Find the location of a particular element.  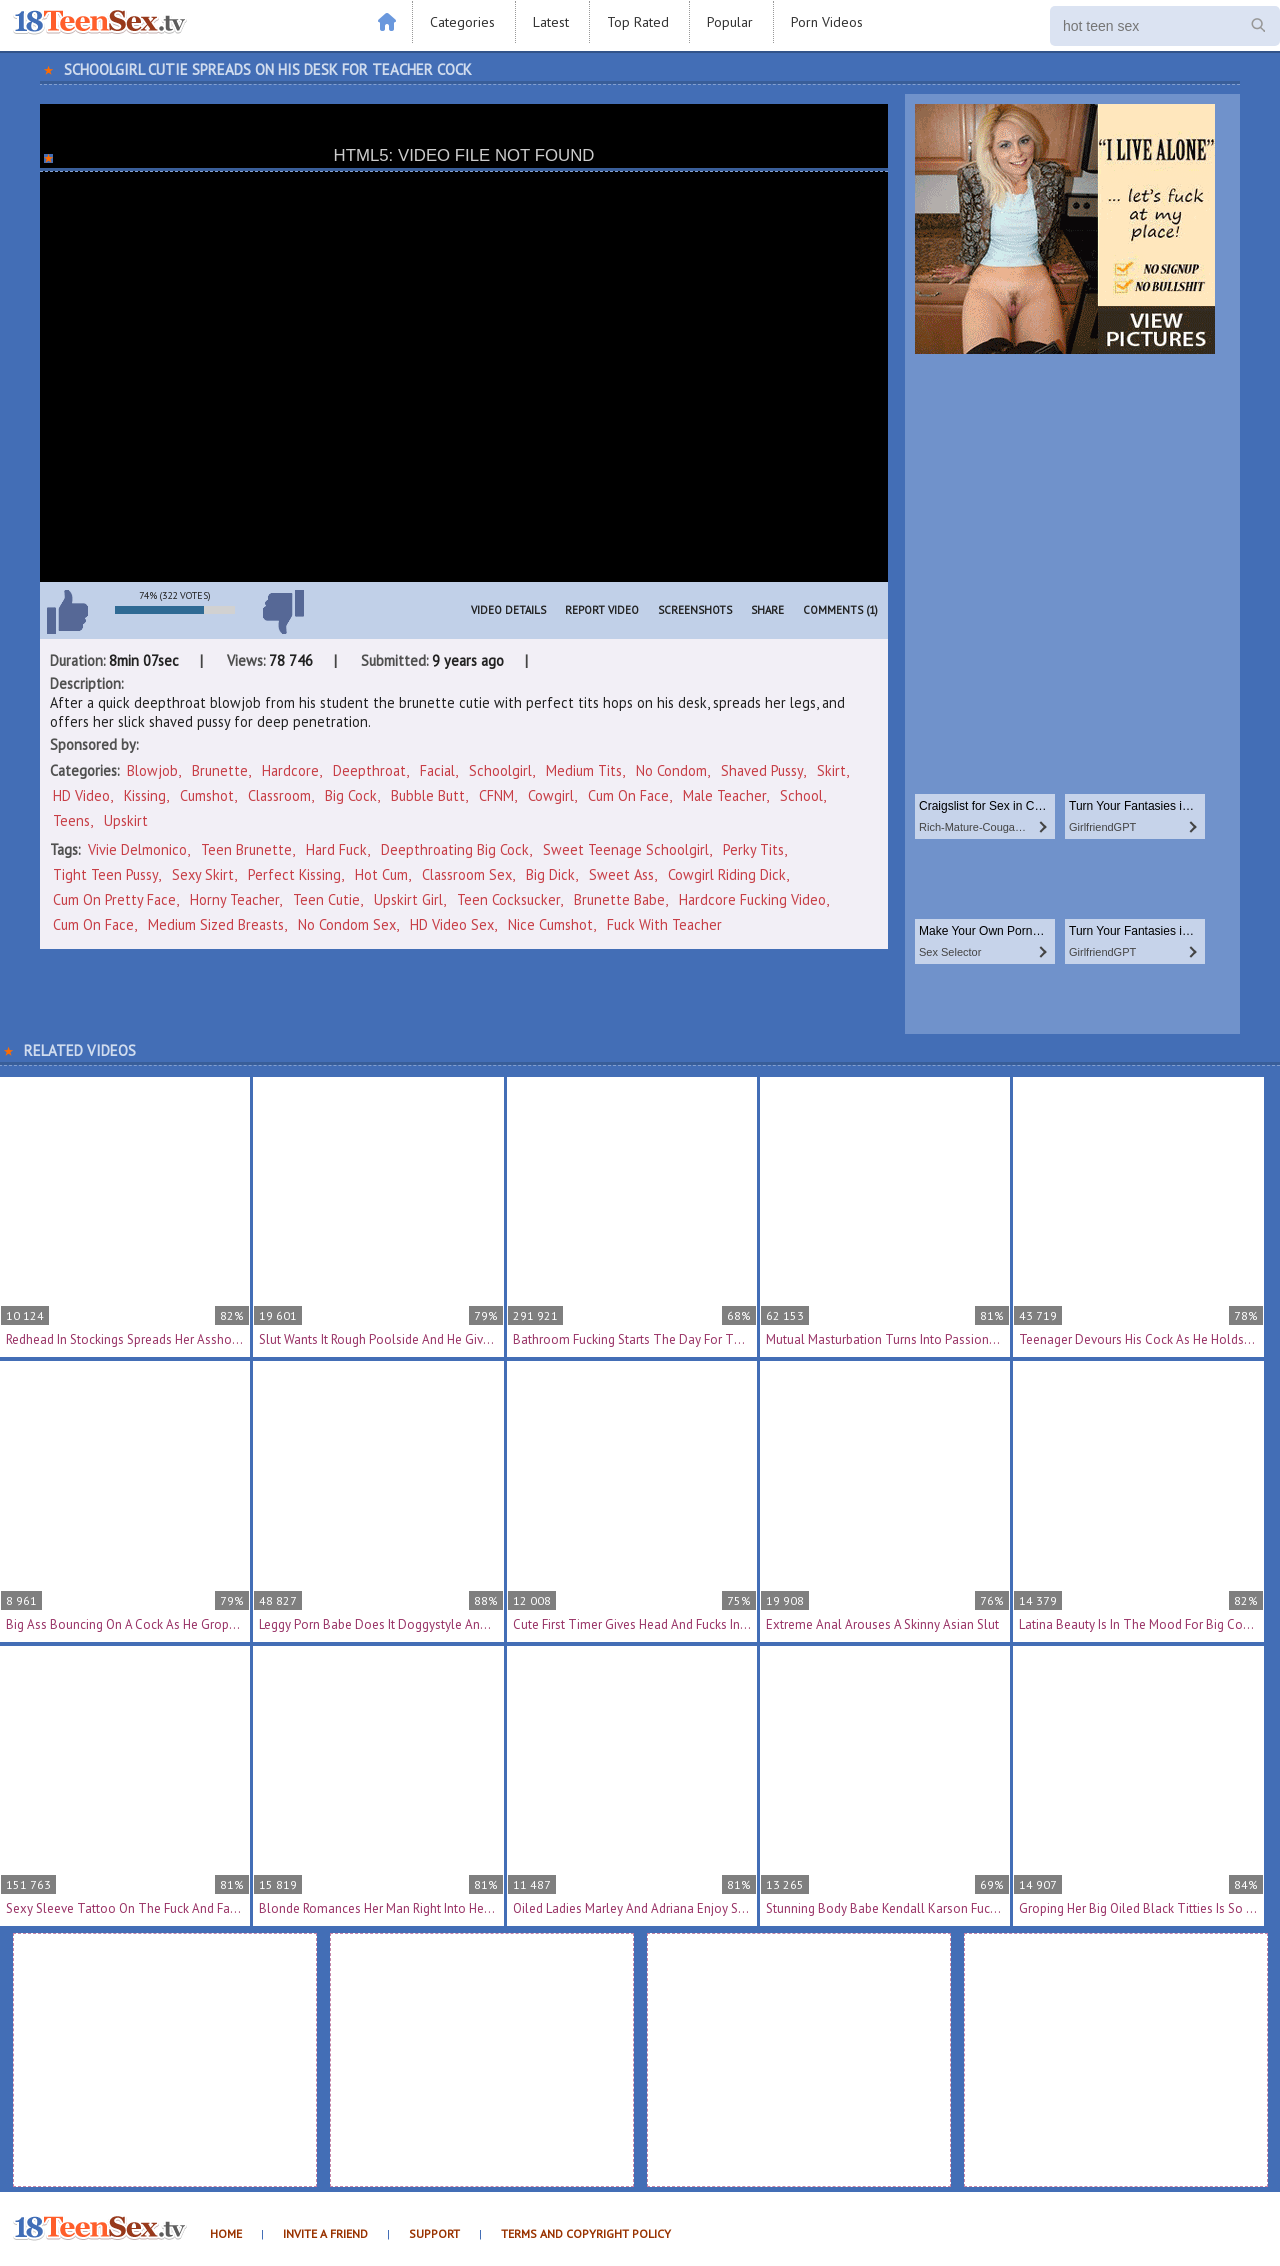

Report Video is located at coordinates (602, 610).